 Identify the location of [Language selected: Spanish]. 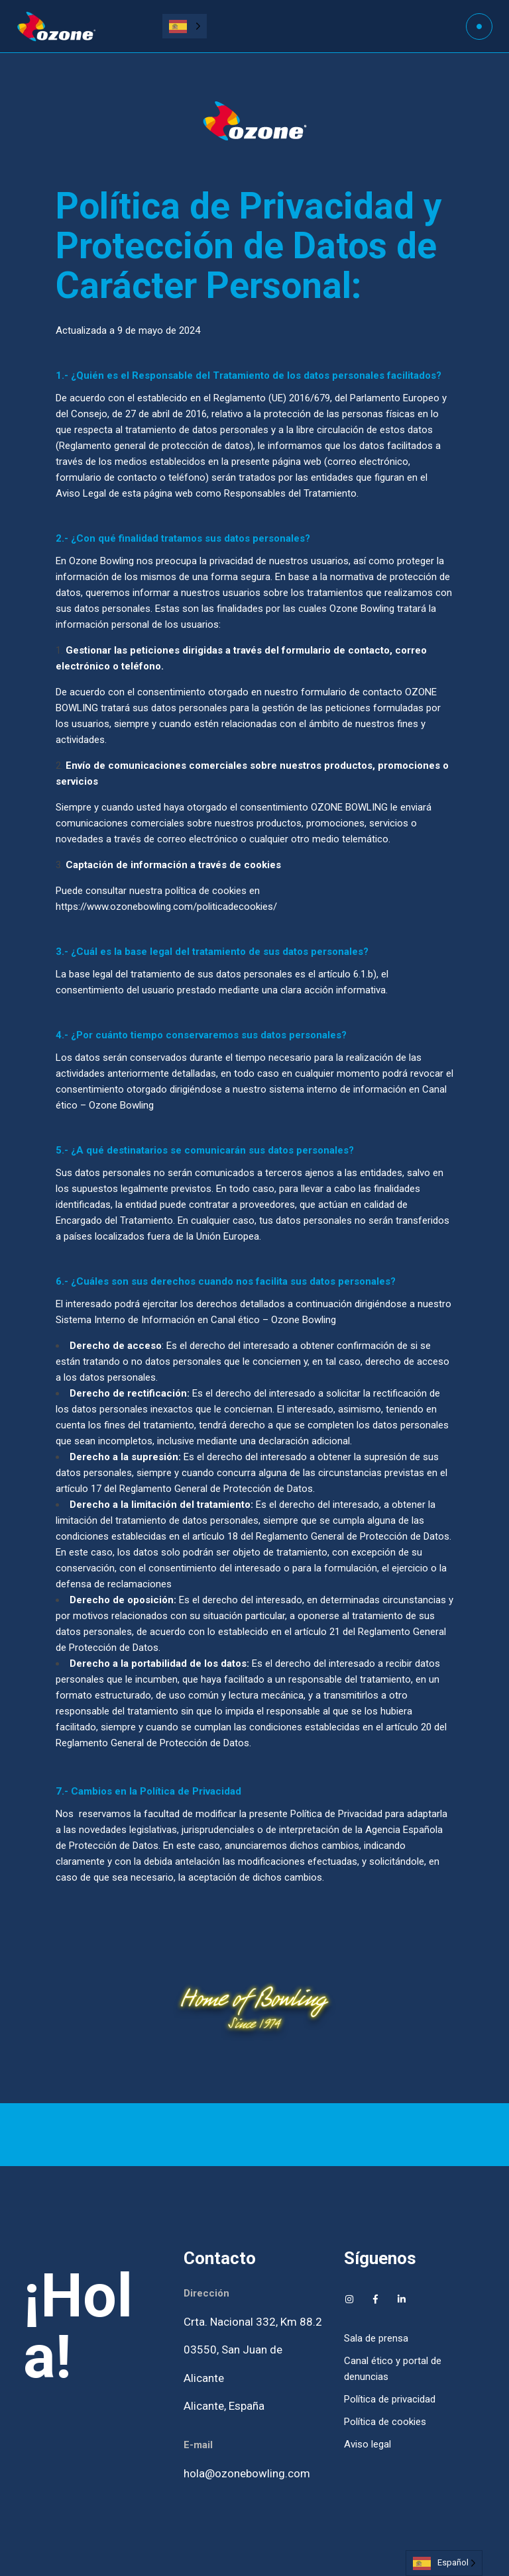
(184, 26).